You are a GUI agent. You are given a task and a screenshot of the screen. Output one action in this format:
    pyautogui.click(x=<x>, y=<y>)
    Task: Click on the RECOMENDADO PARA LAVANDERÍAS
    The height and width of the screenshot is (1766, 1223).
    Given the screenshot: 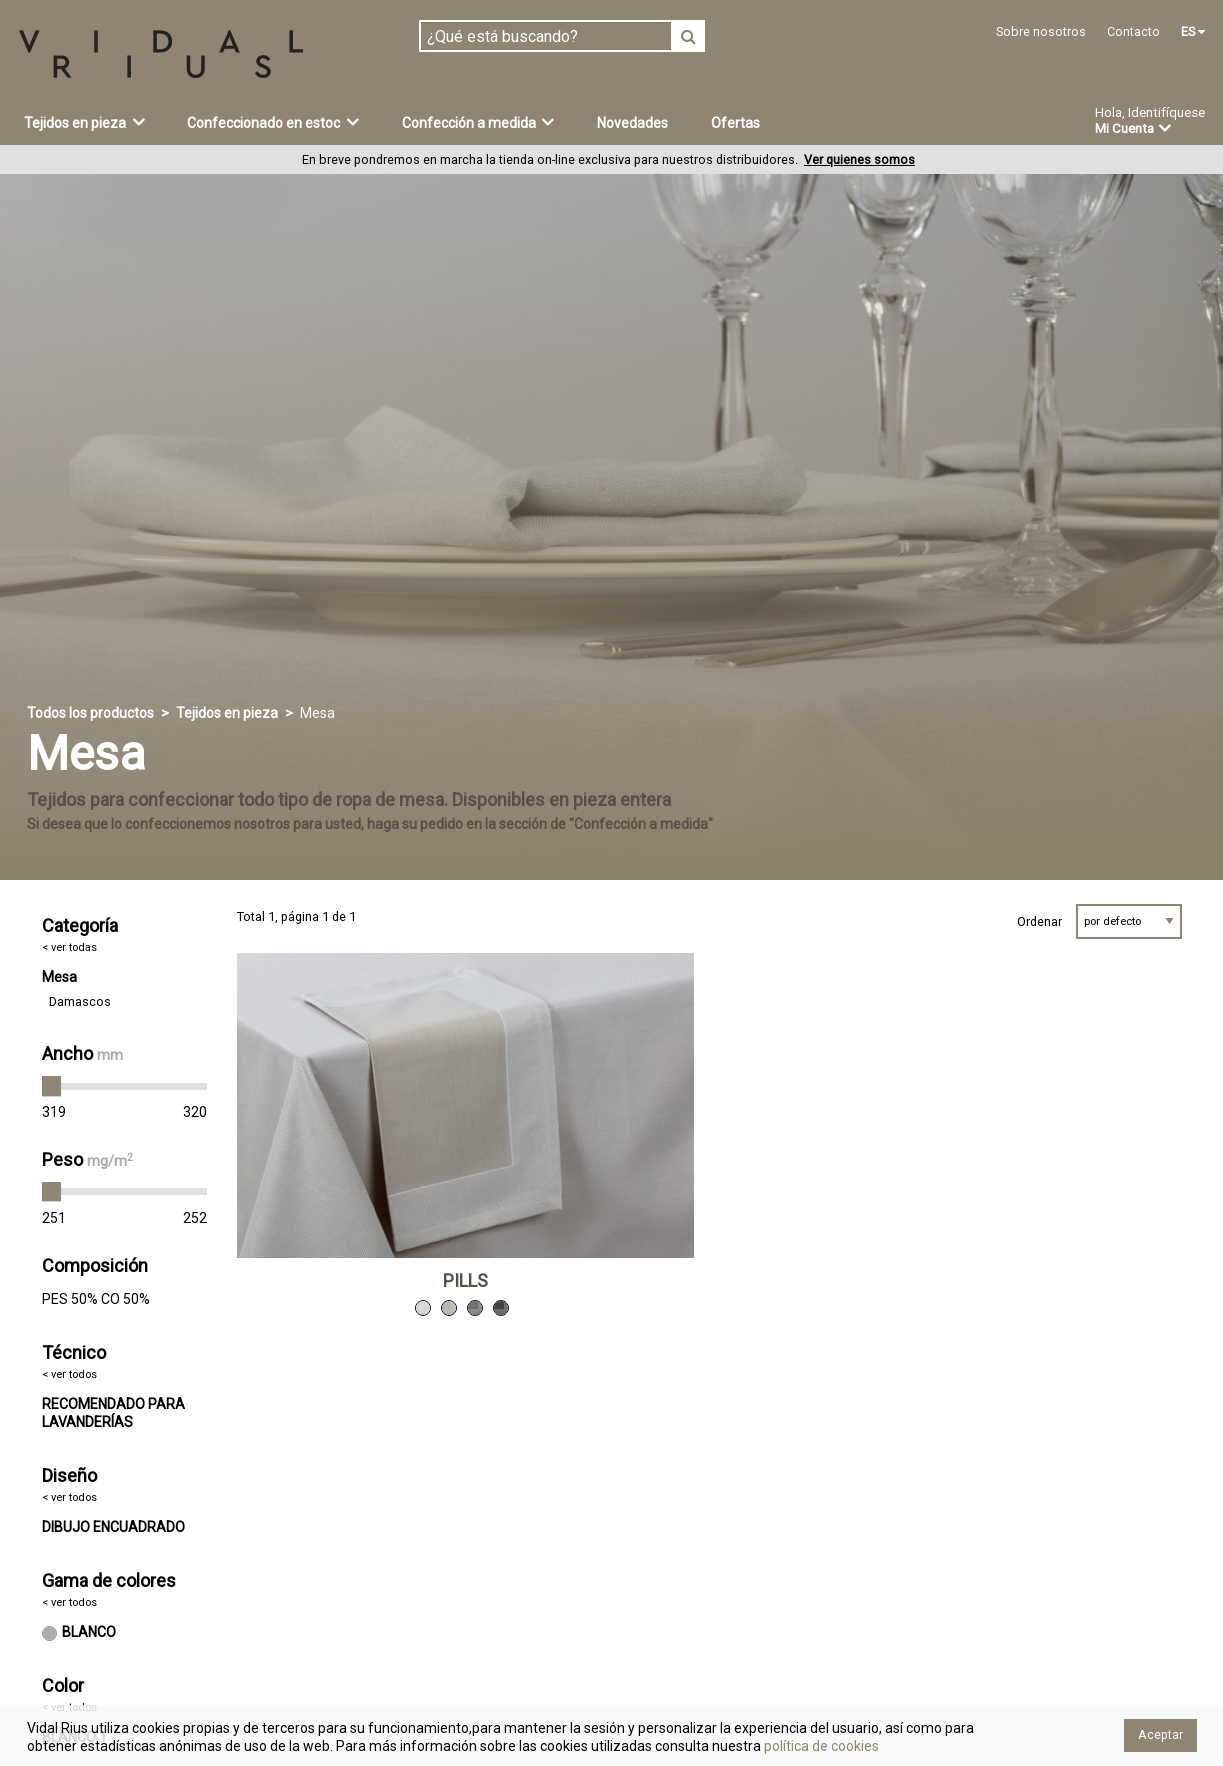 What is the action you would take?
    pyautogui.click(x=113, y=1413)
    